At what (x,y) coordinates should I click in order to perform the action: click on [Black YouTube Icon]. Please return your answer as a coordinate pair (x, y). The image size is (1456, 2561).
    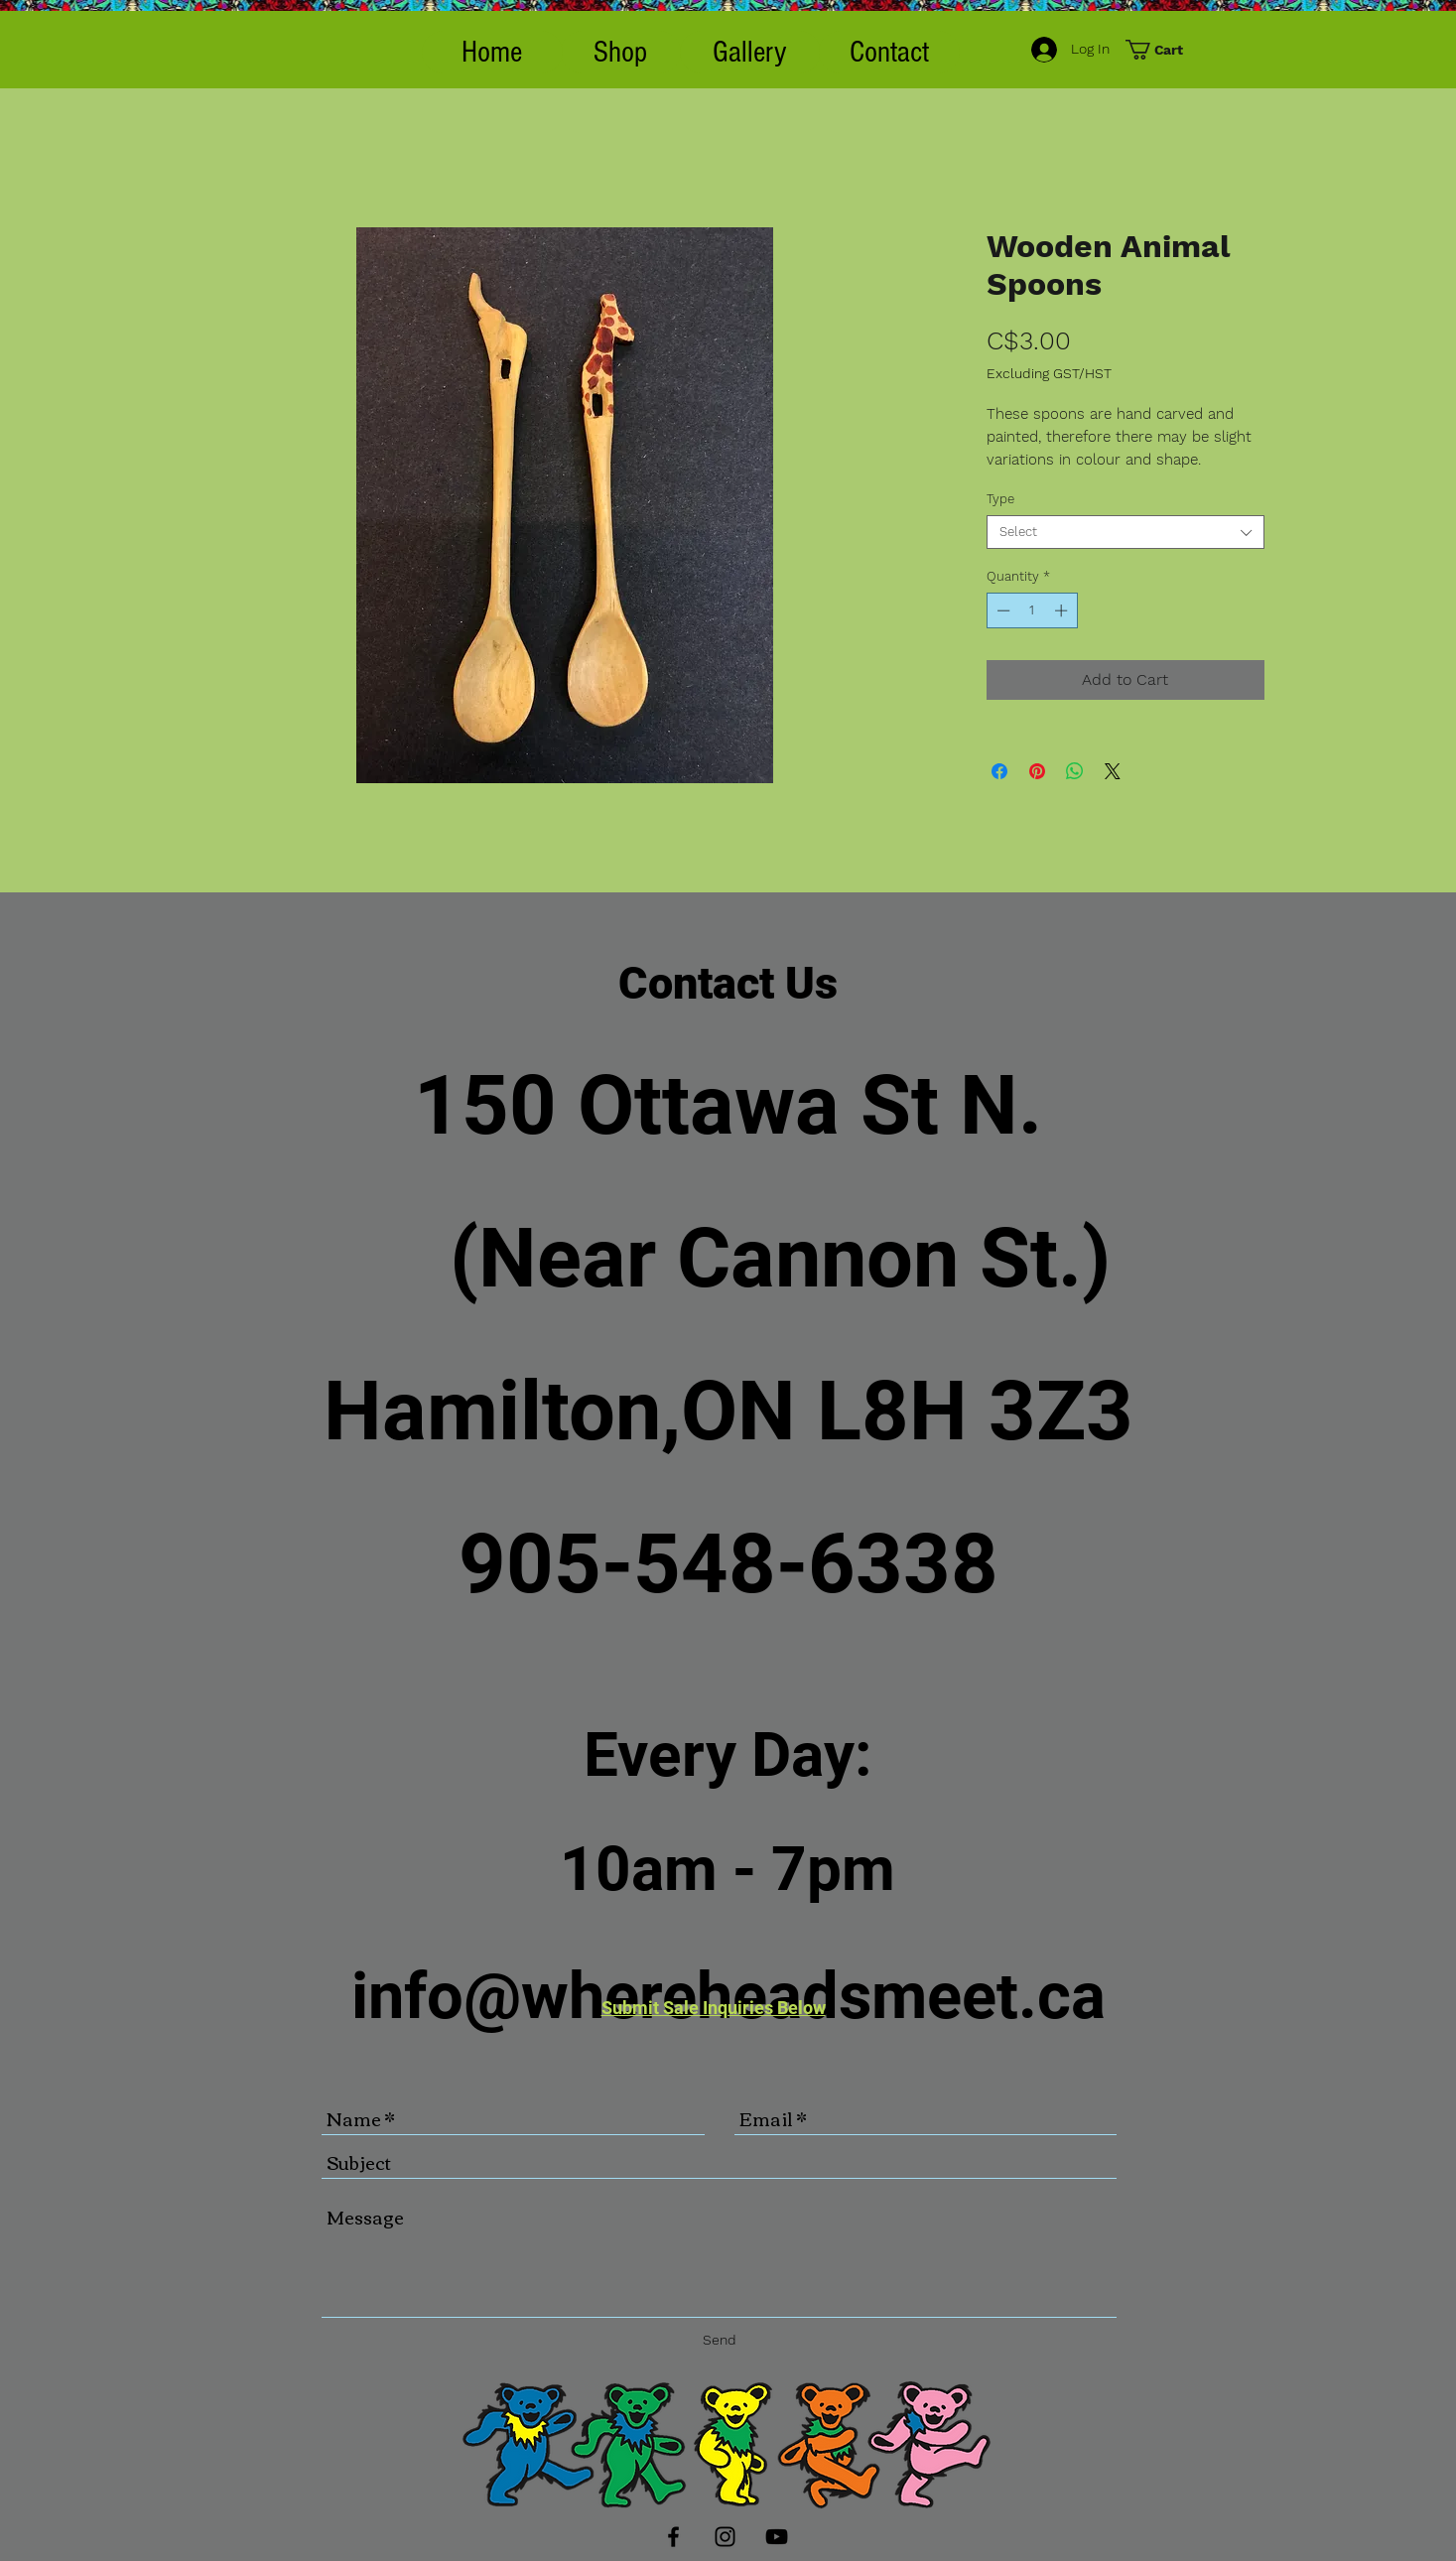
    Looking at the image, I should click on (776, 2536).